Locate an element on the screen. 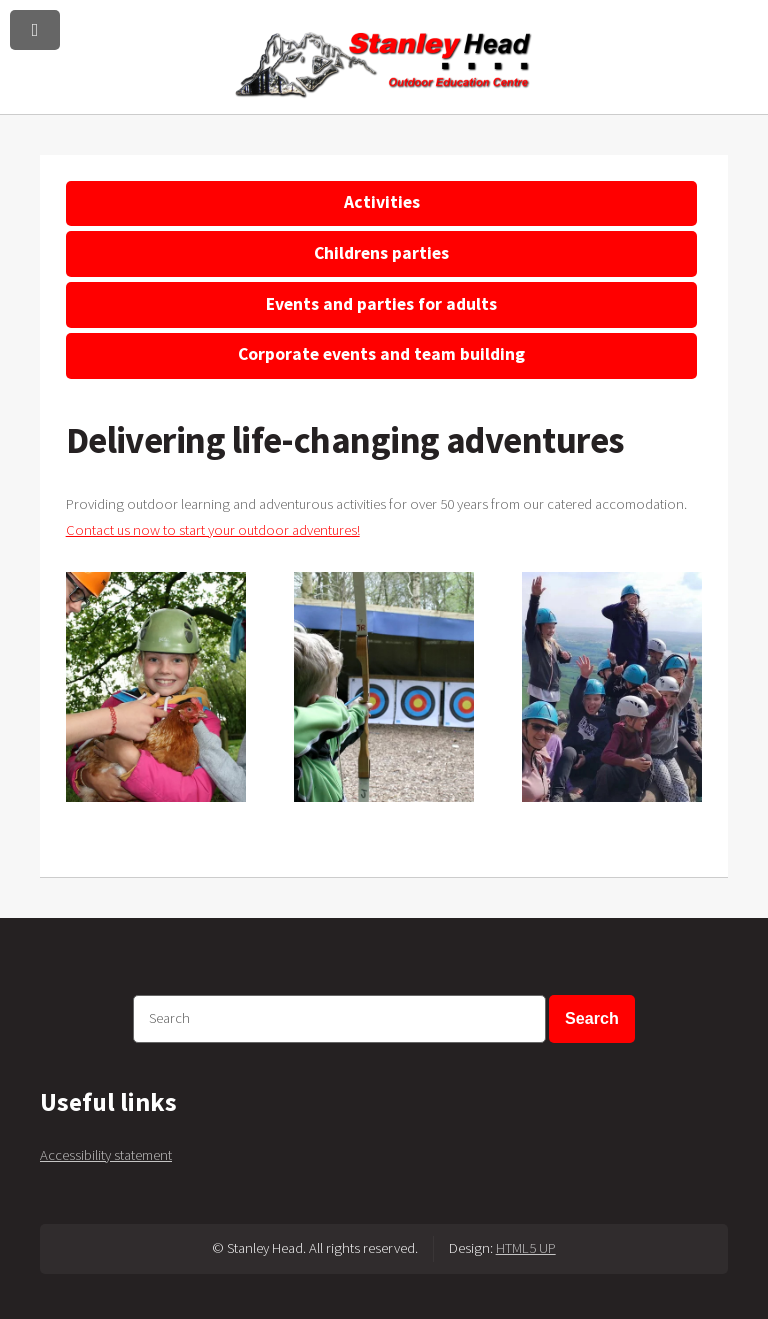  Contact us now to start your outdoor adventures! is located at coordinates (213, 530).